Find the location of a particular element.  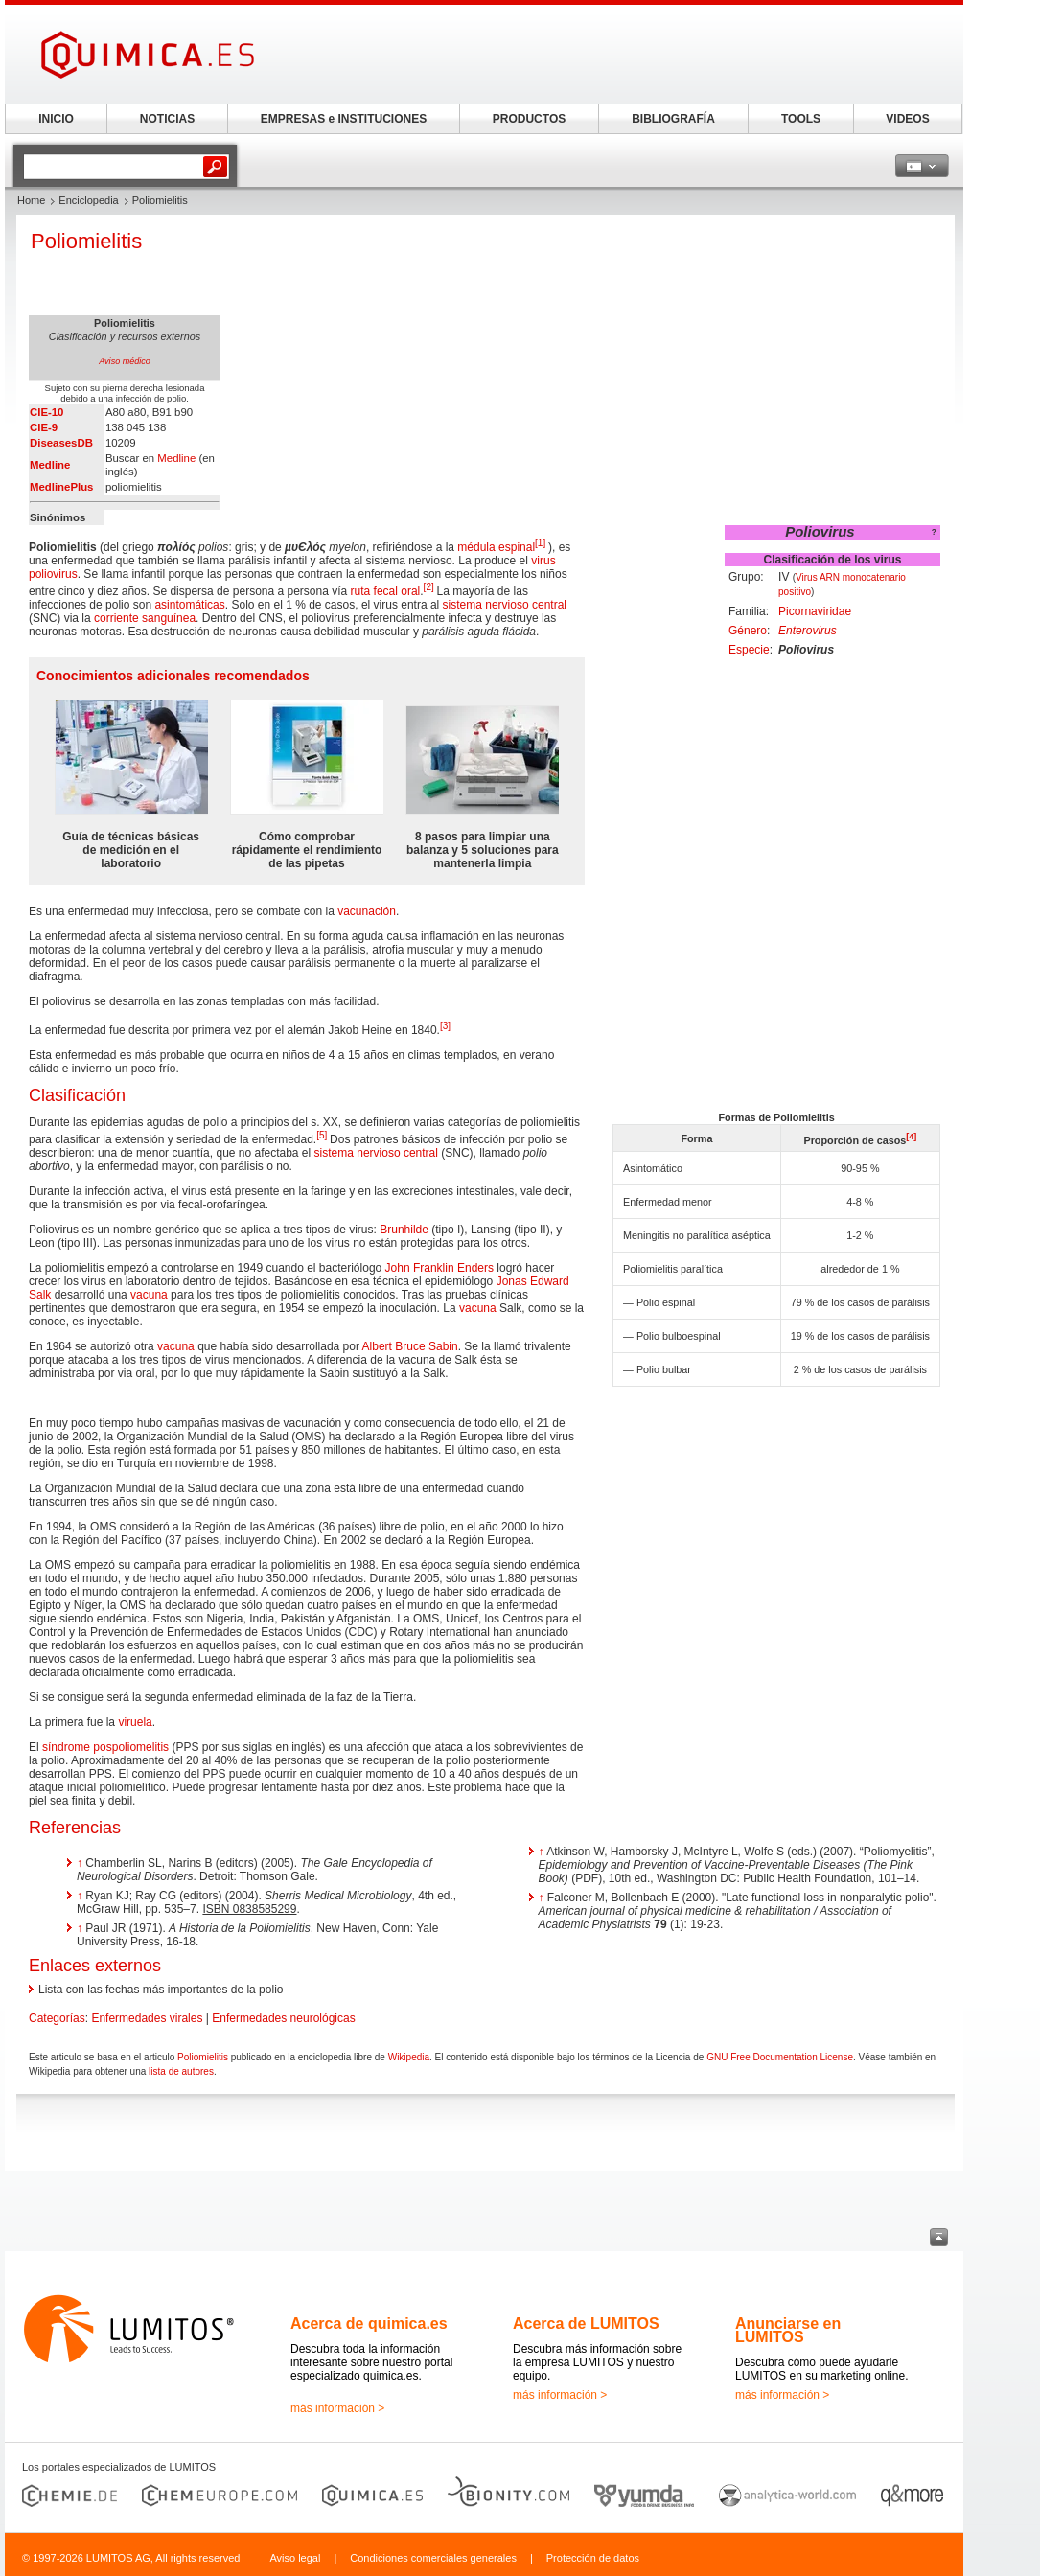

PRODUCTOS is located at coordinates (529, 119).